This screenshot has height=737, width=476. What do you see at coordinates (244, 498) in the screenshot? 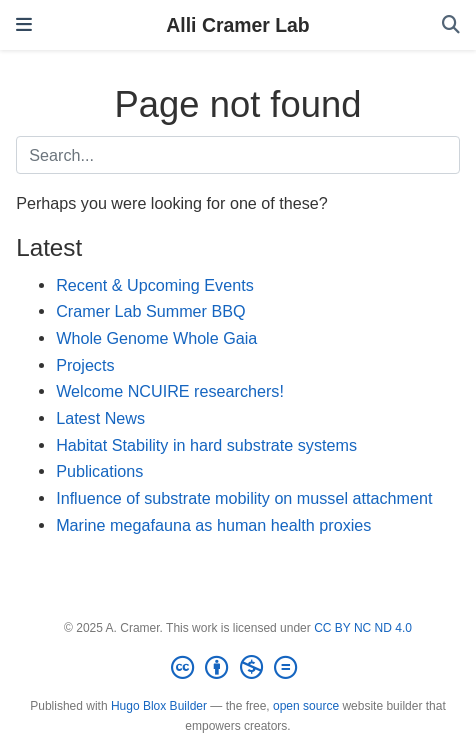
I see `Influence of substrate mobility on mussel attachment` at bounding box center [244, 498].